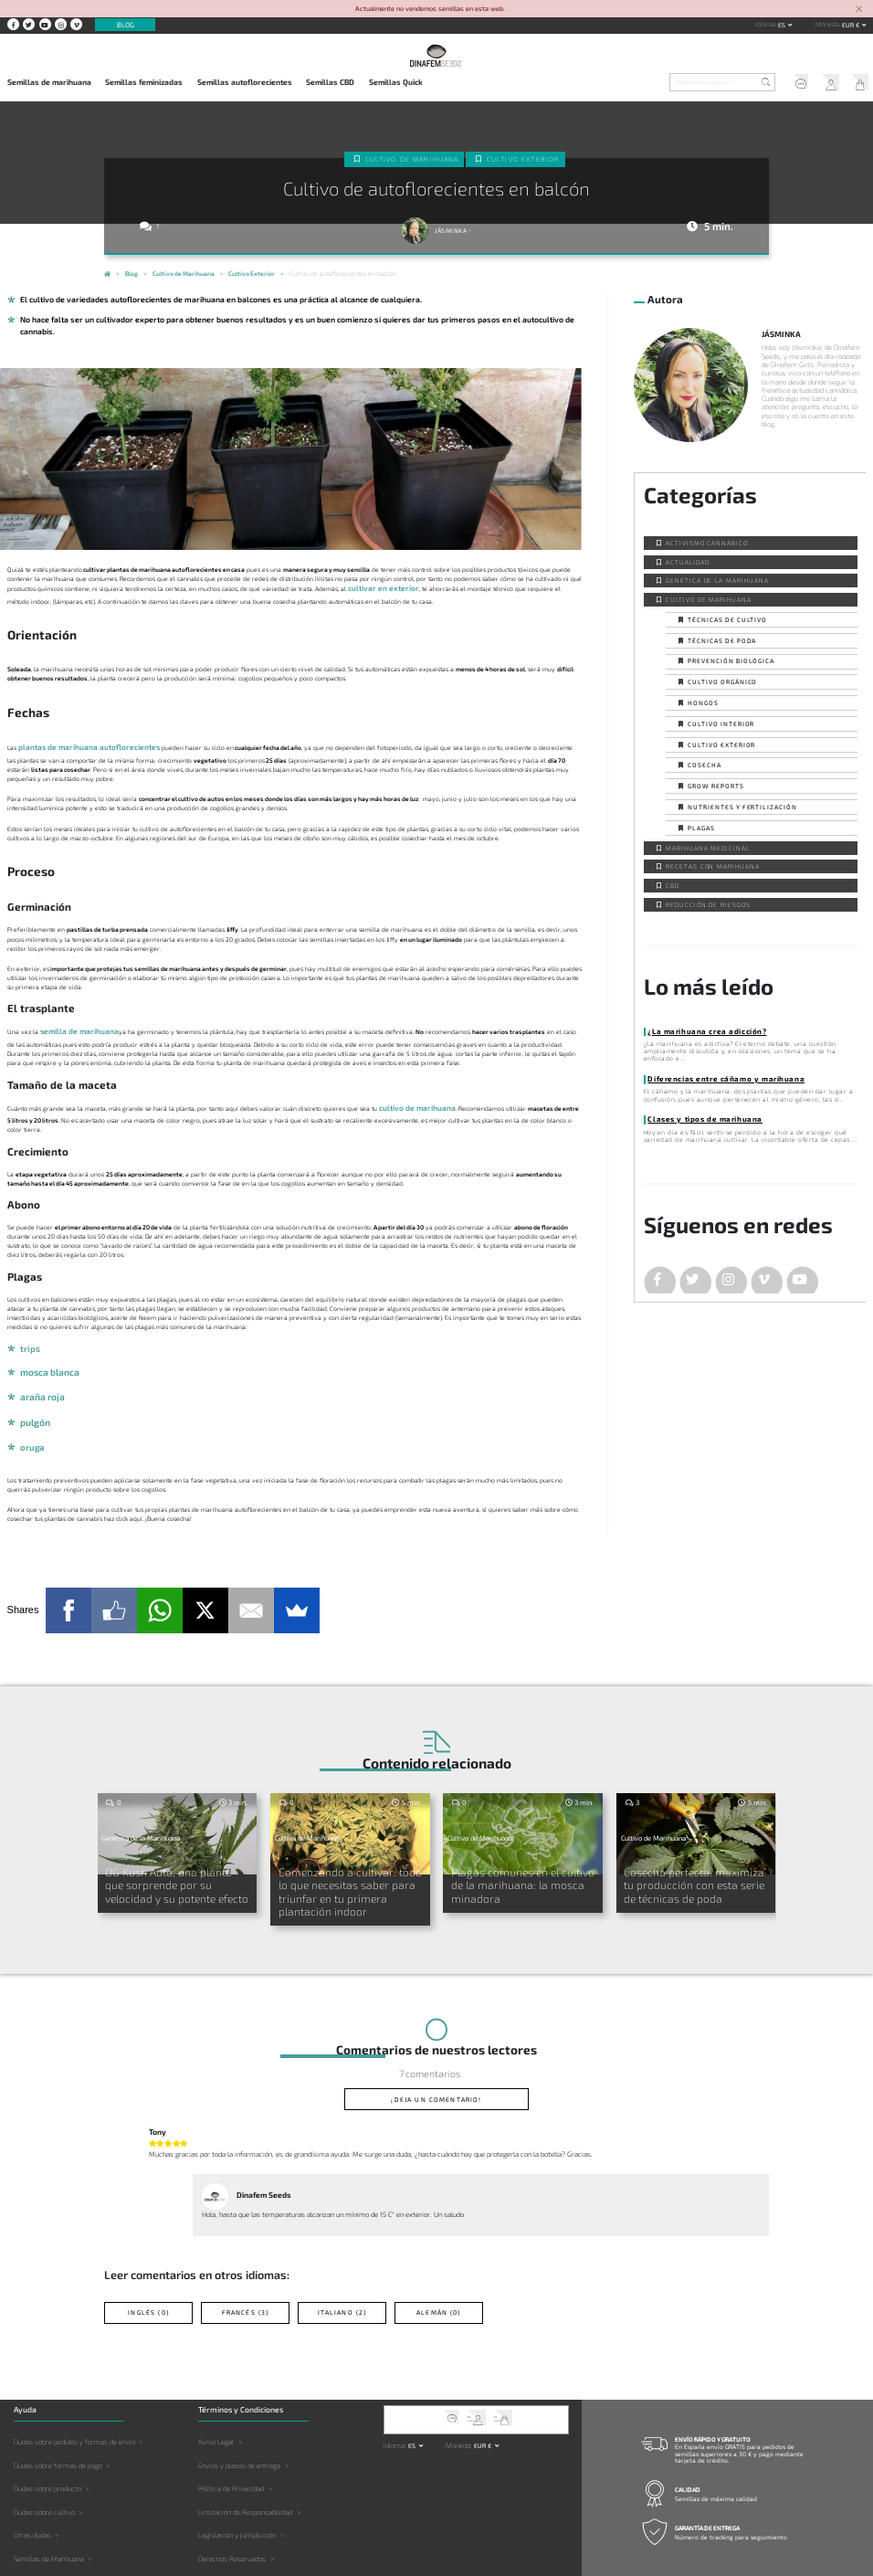  What do you see at coordinates (711, 1076) in the screenshot?
I see `Diferencias entre cáñamo y marihuana` at bounding box center [711, 1076].